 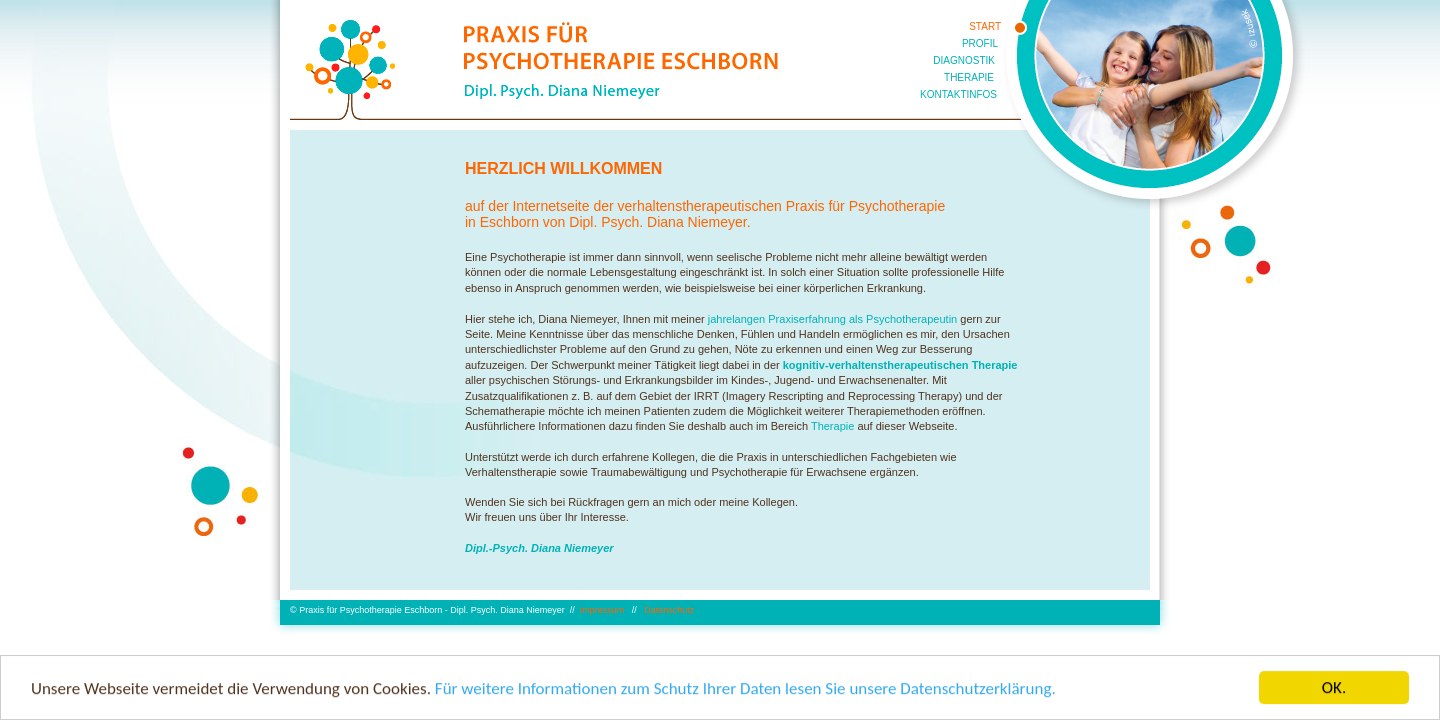 I want to click on Impressum, so click(x=603, y=610).